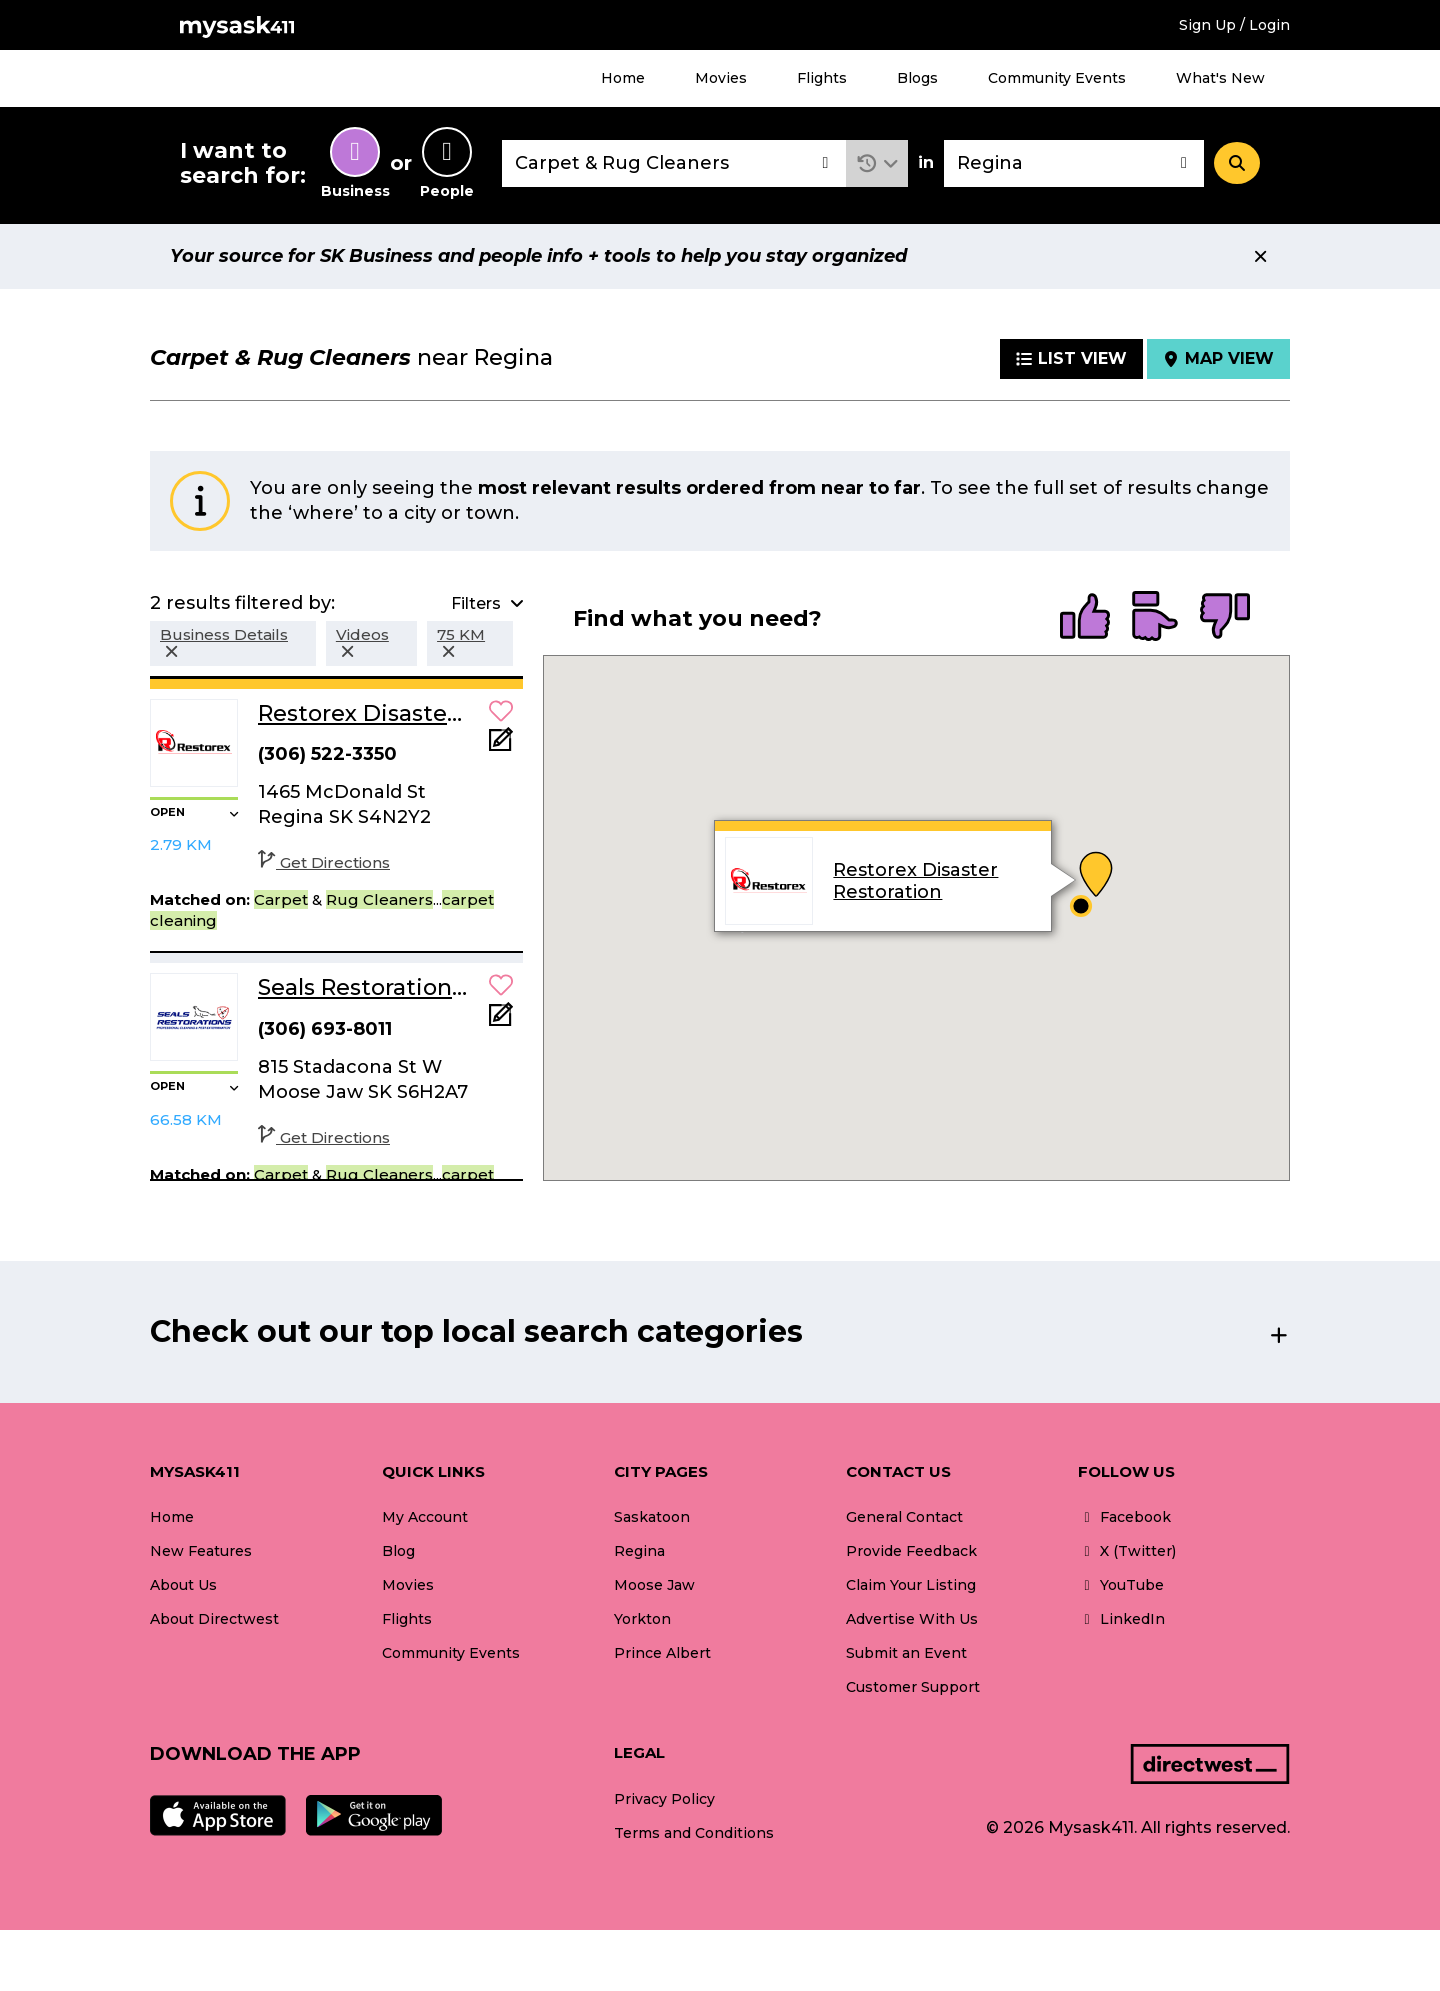  I want to click on Movies, so click(721, 78).